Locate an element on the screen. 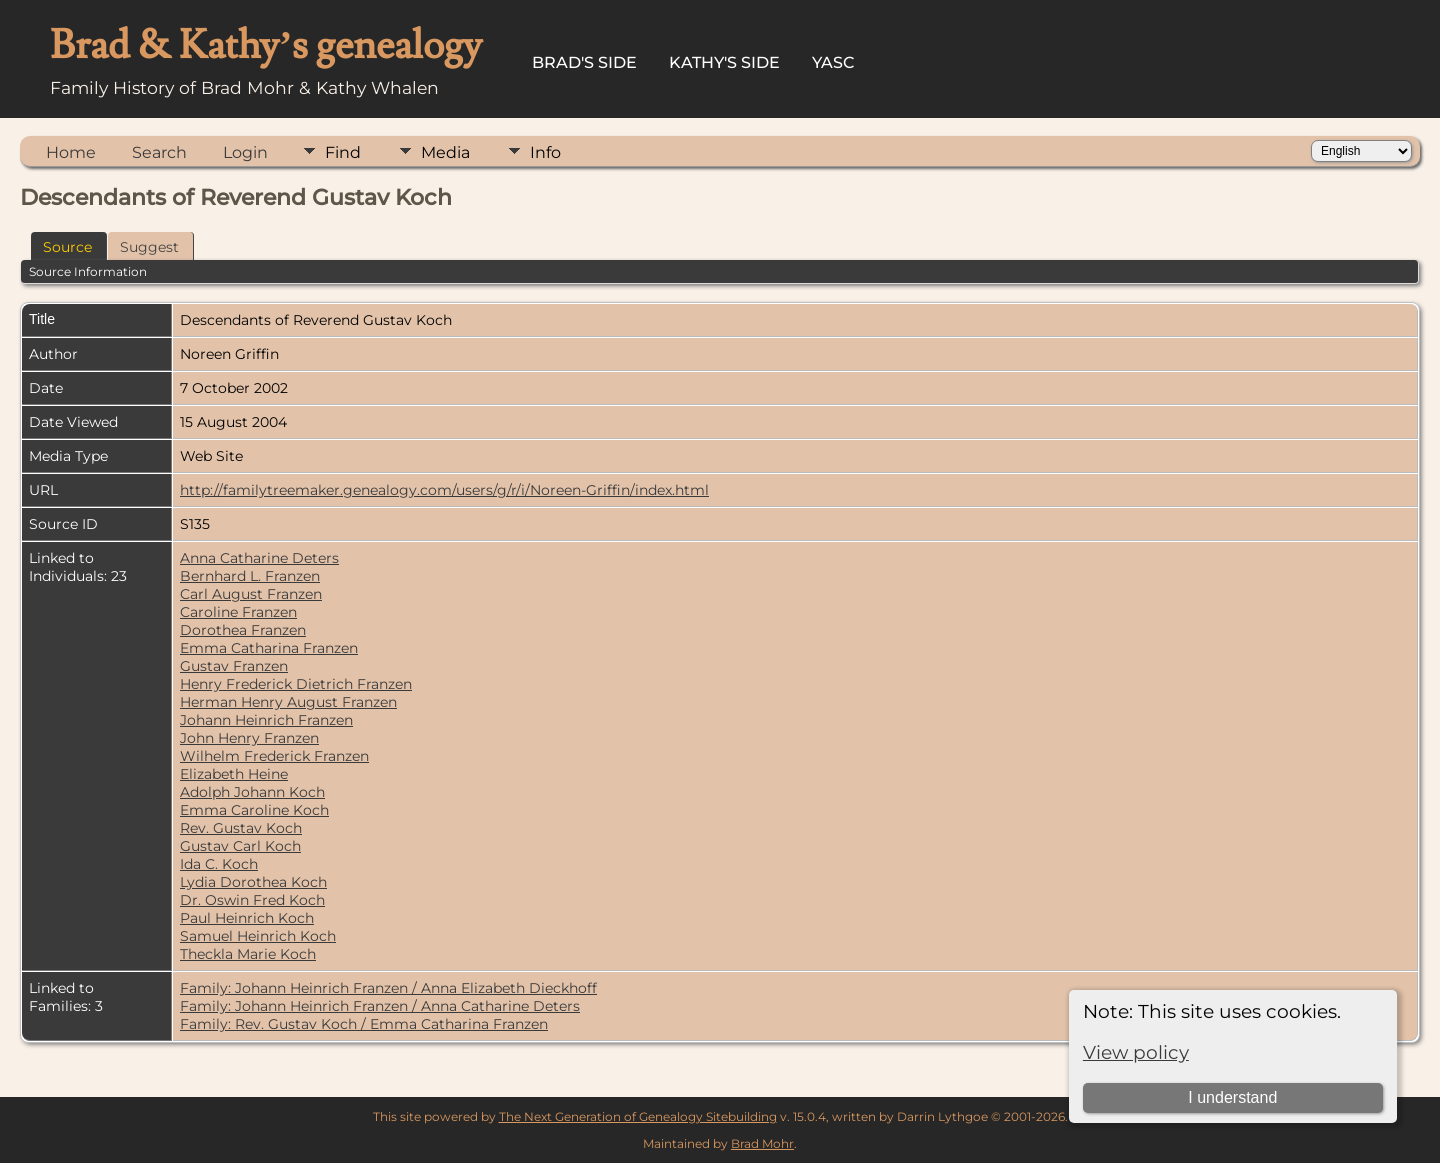  The Next Generation of Genealogy Sitebuilding is located at coordinates (638, 1116).